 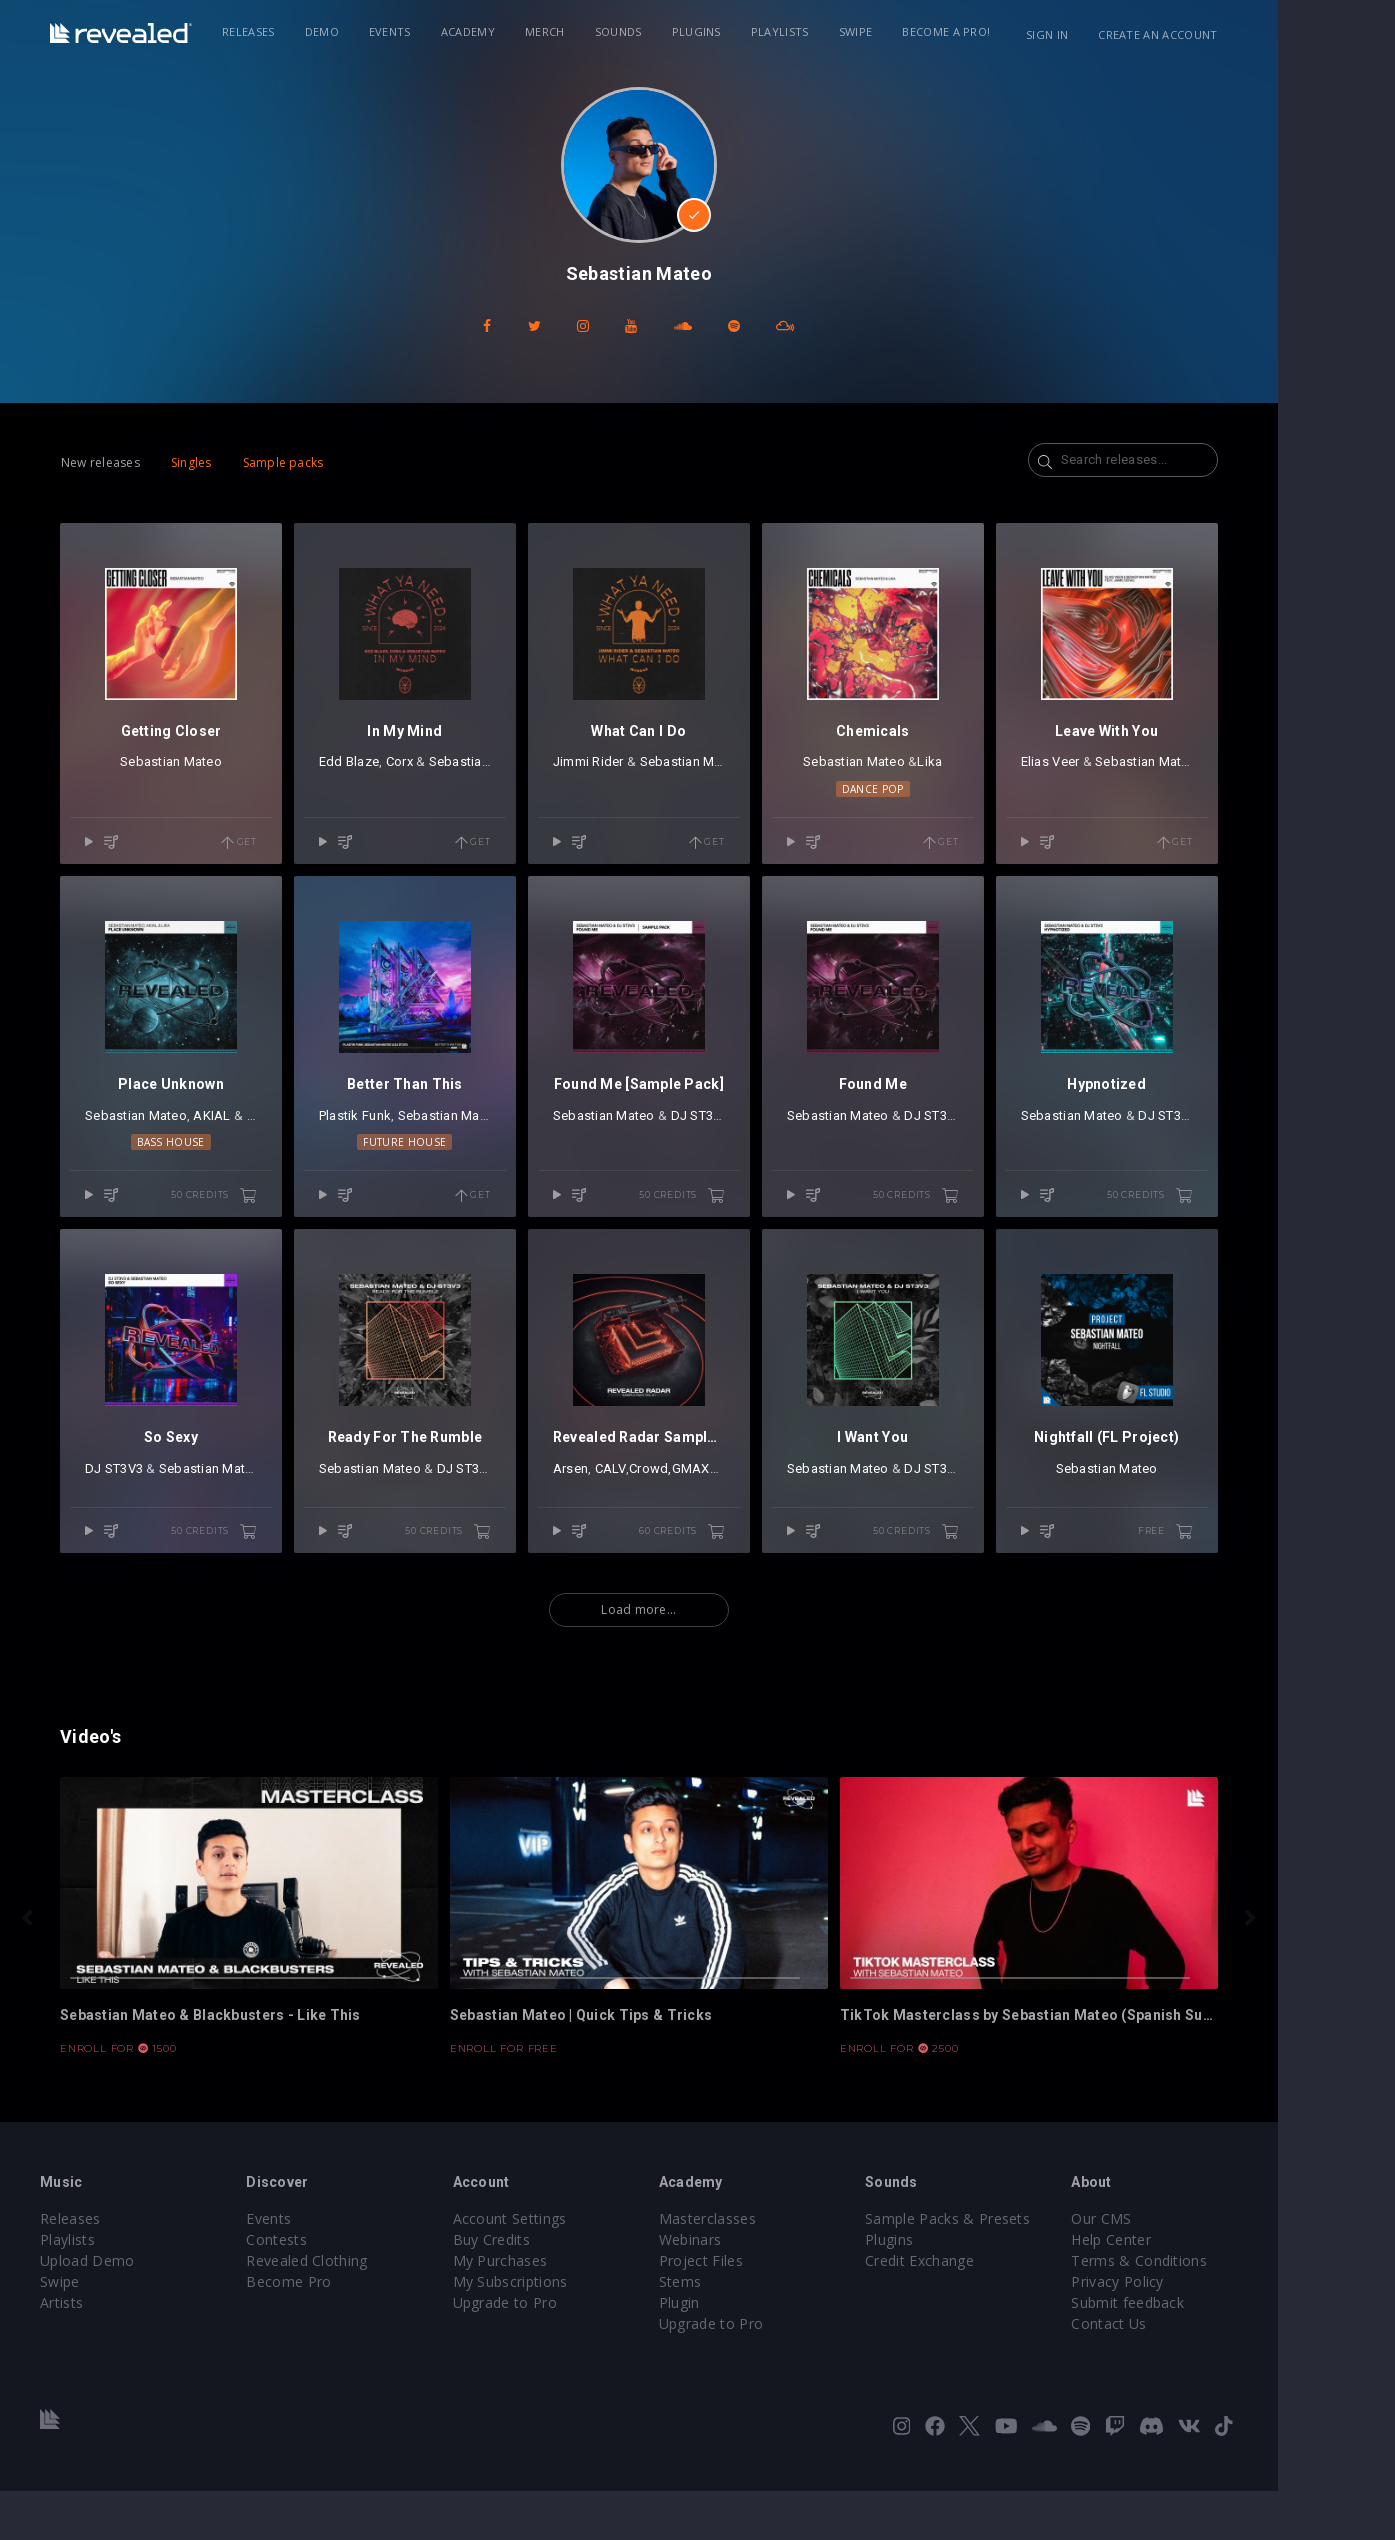 What do you see at coordinates (565, 2330) in the screenshot?
I see `My Subscriptions` at bounding box center [565, 2330].